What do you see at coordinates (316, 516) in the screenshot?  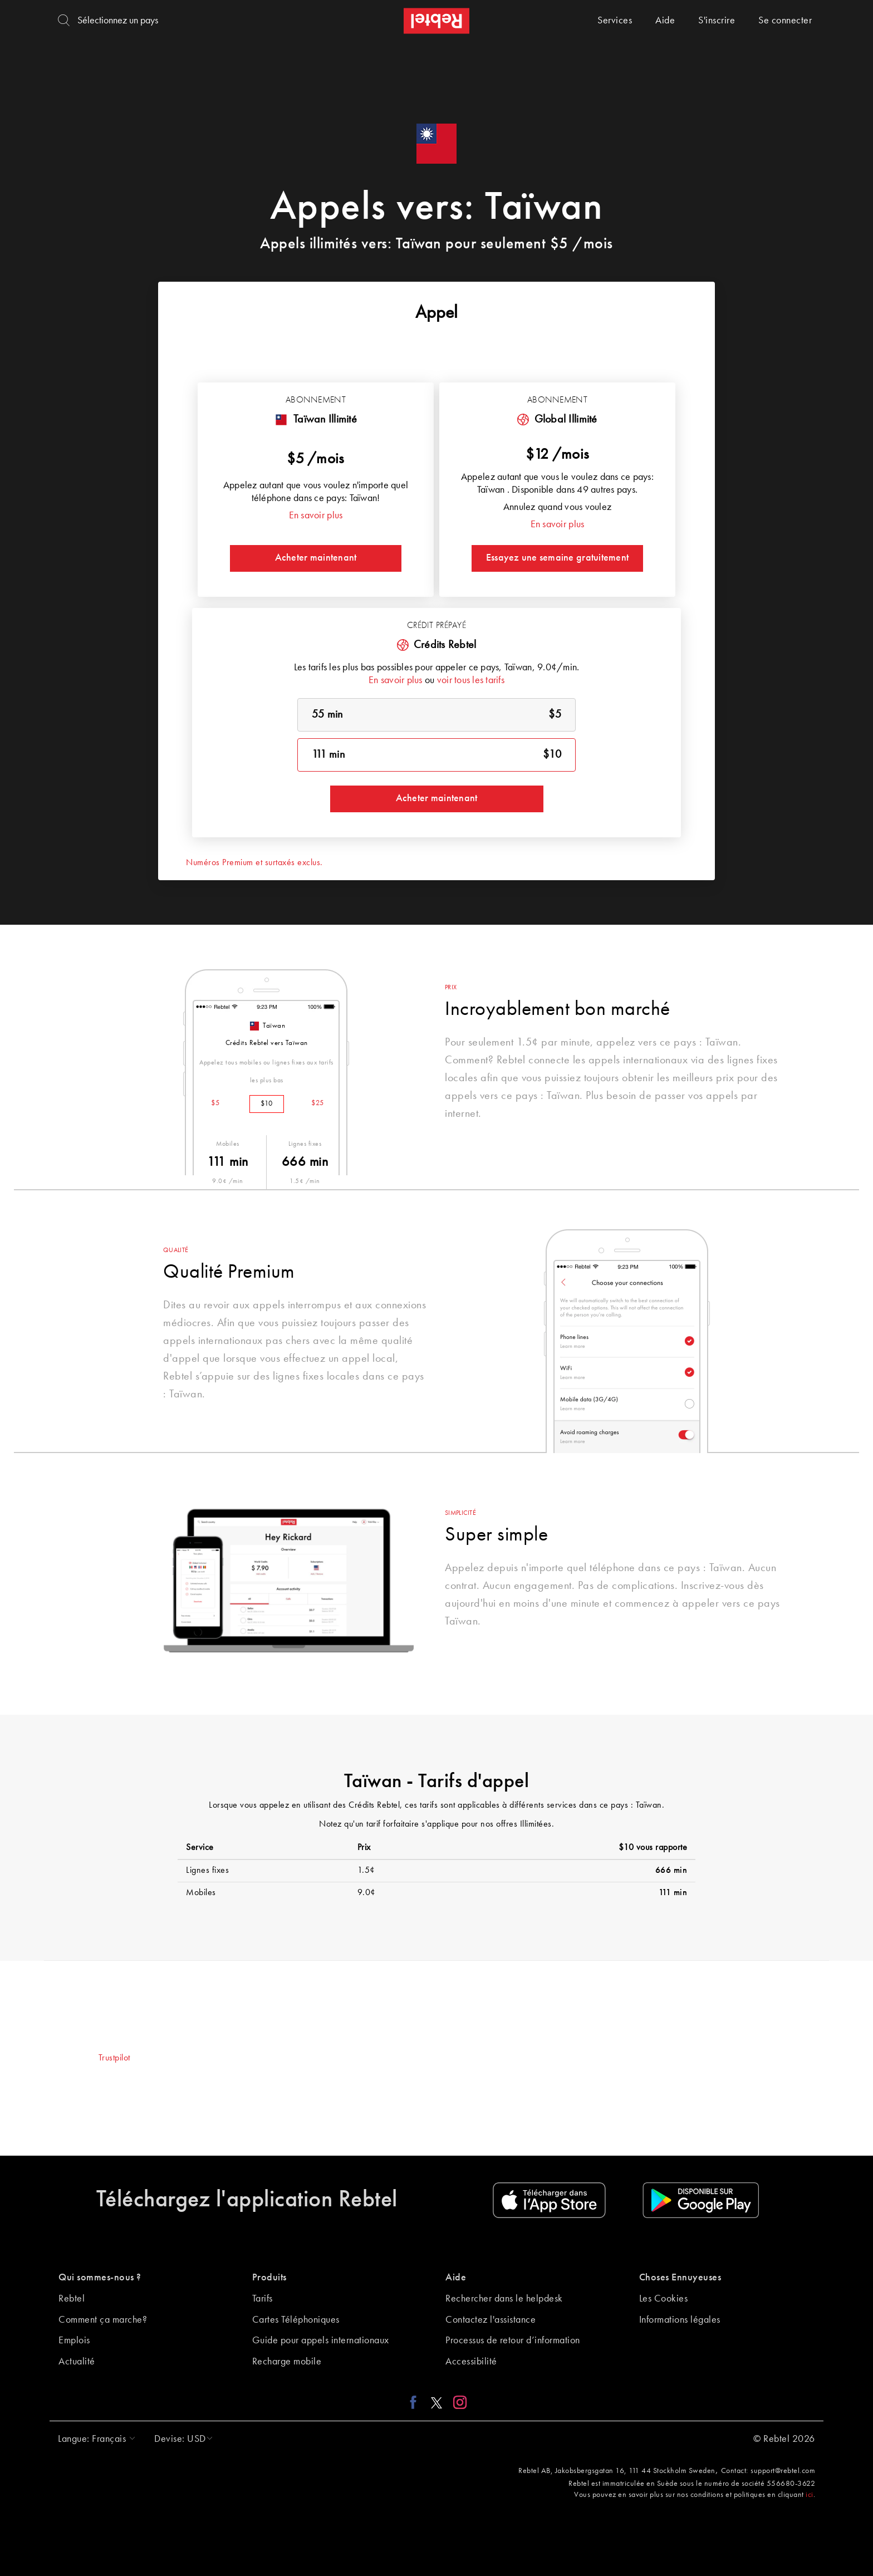 I see `En savoir plus` at bounding box center [316, 516].